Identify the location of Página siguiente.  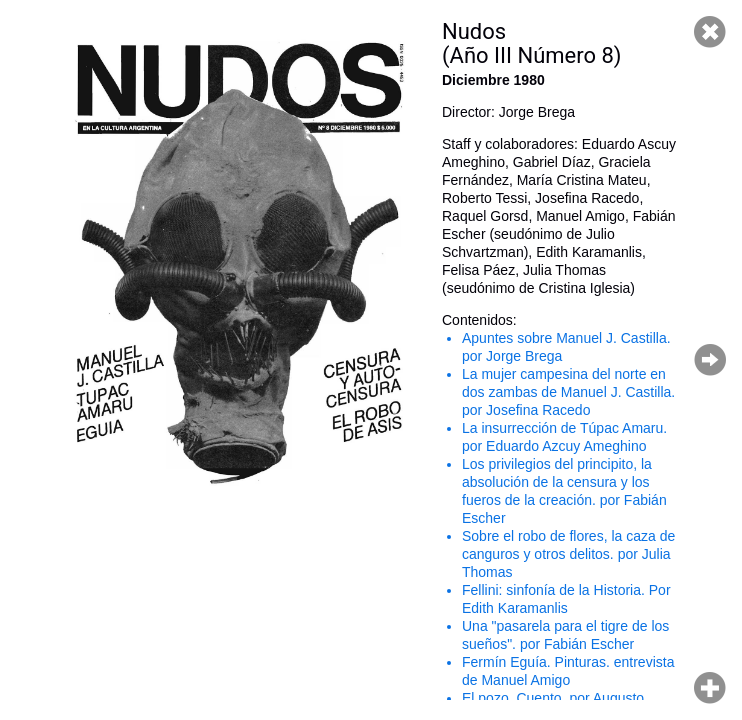
(710, 360).